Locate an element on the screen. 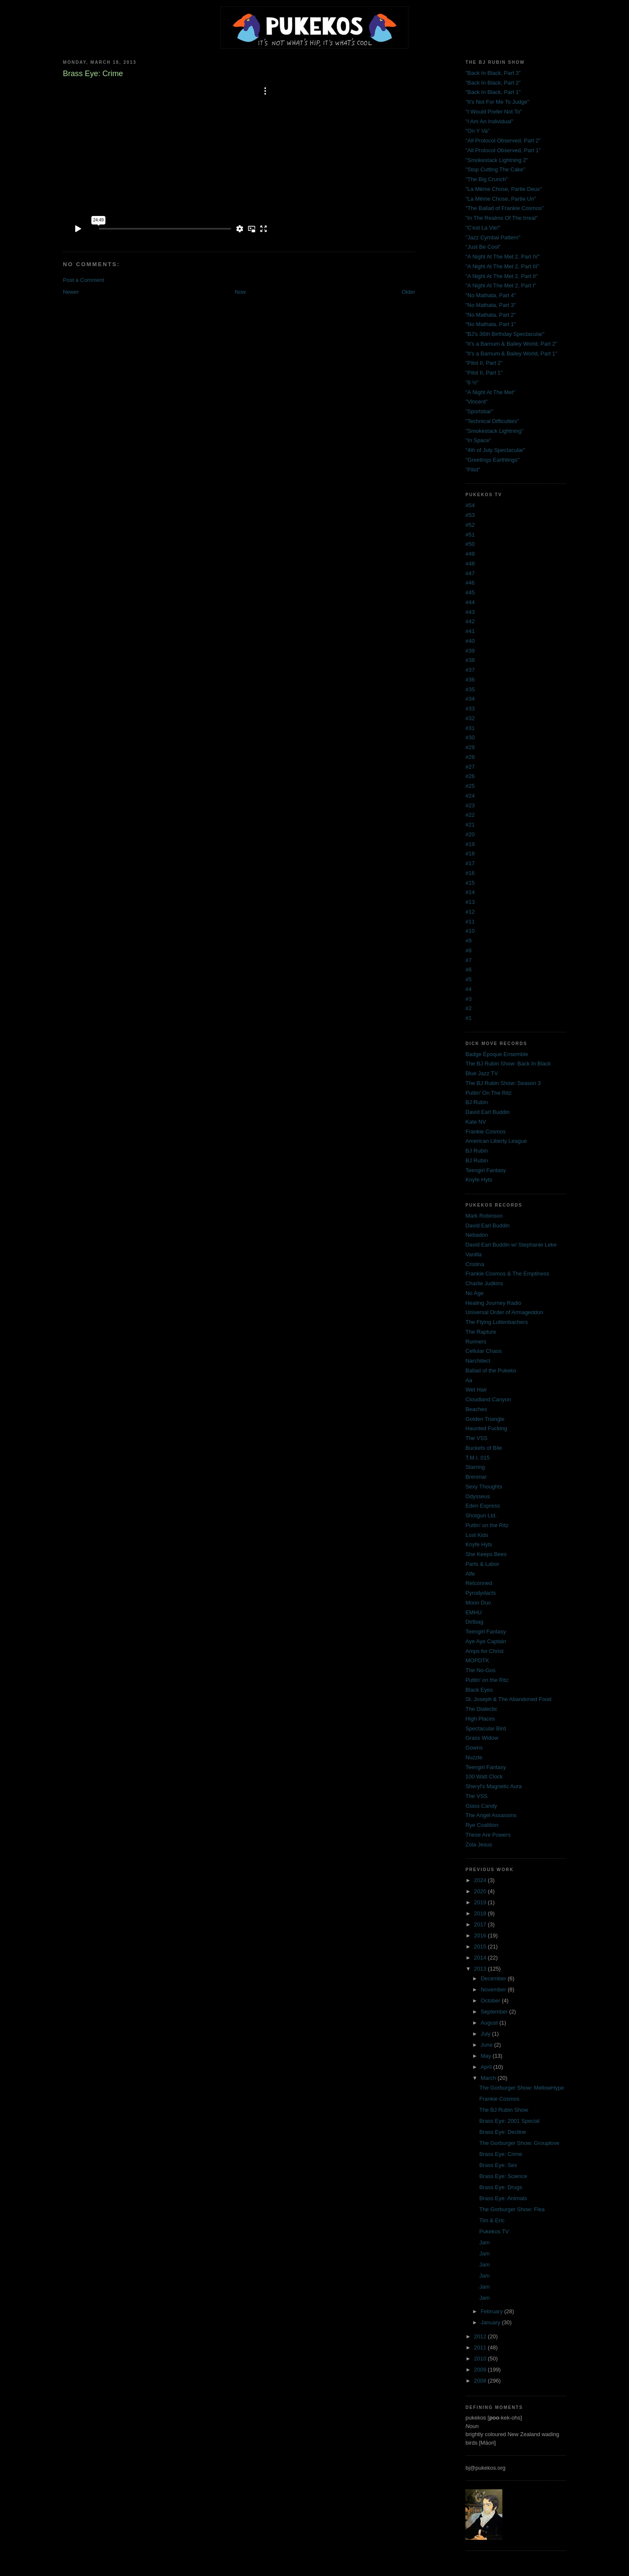 The height and width of the screenshot is (2576, 629). Knyfe Hyts is located at coordinates (478, 1179).